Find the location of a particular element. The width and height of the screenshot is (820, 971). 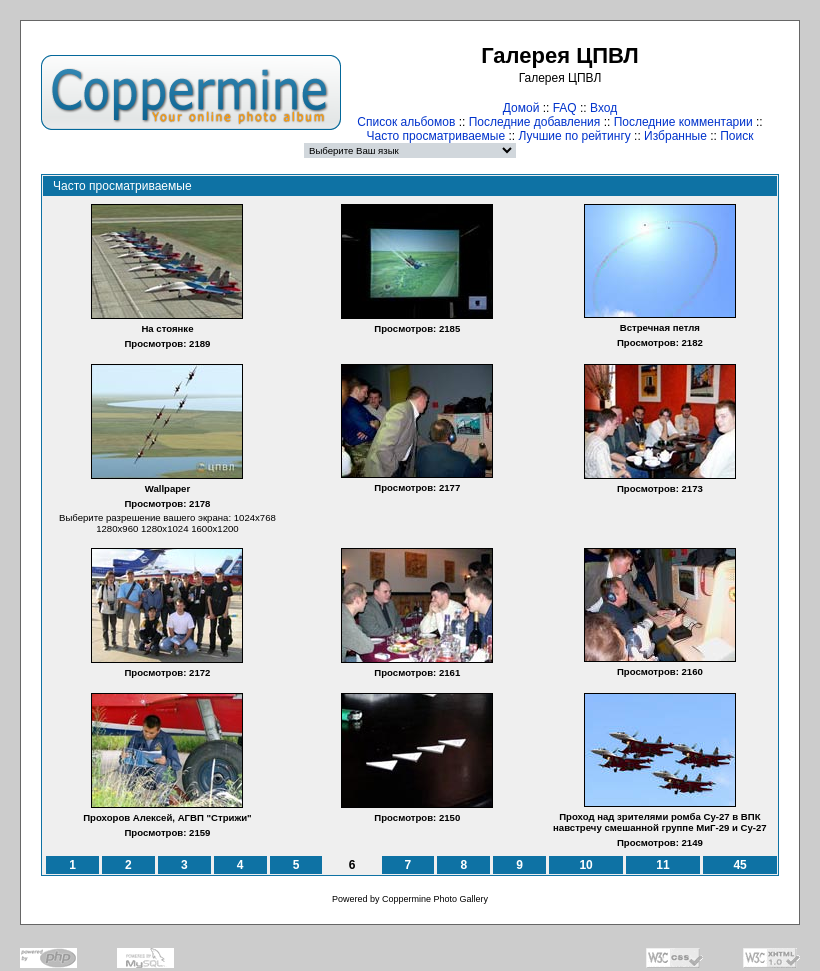

FAQ is located at coordinates (565, 108).